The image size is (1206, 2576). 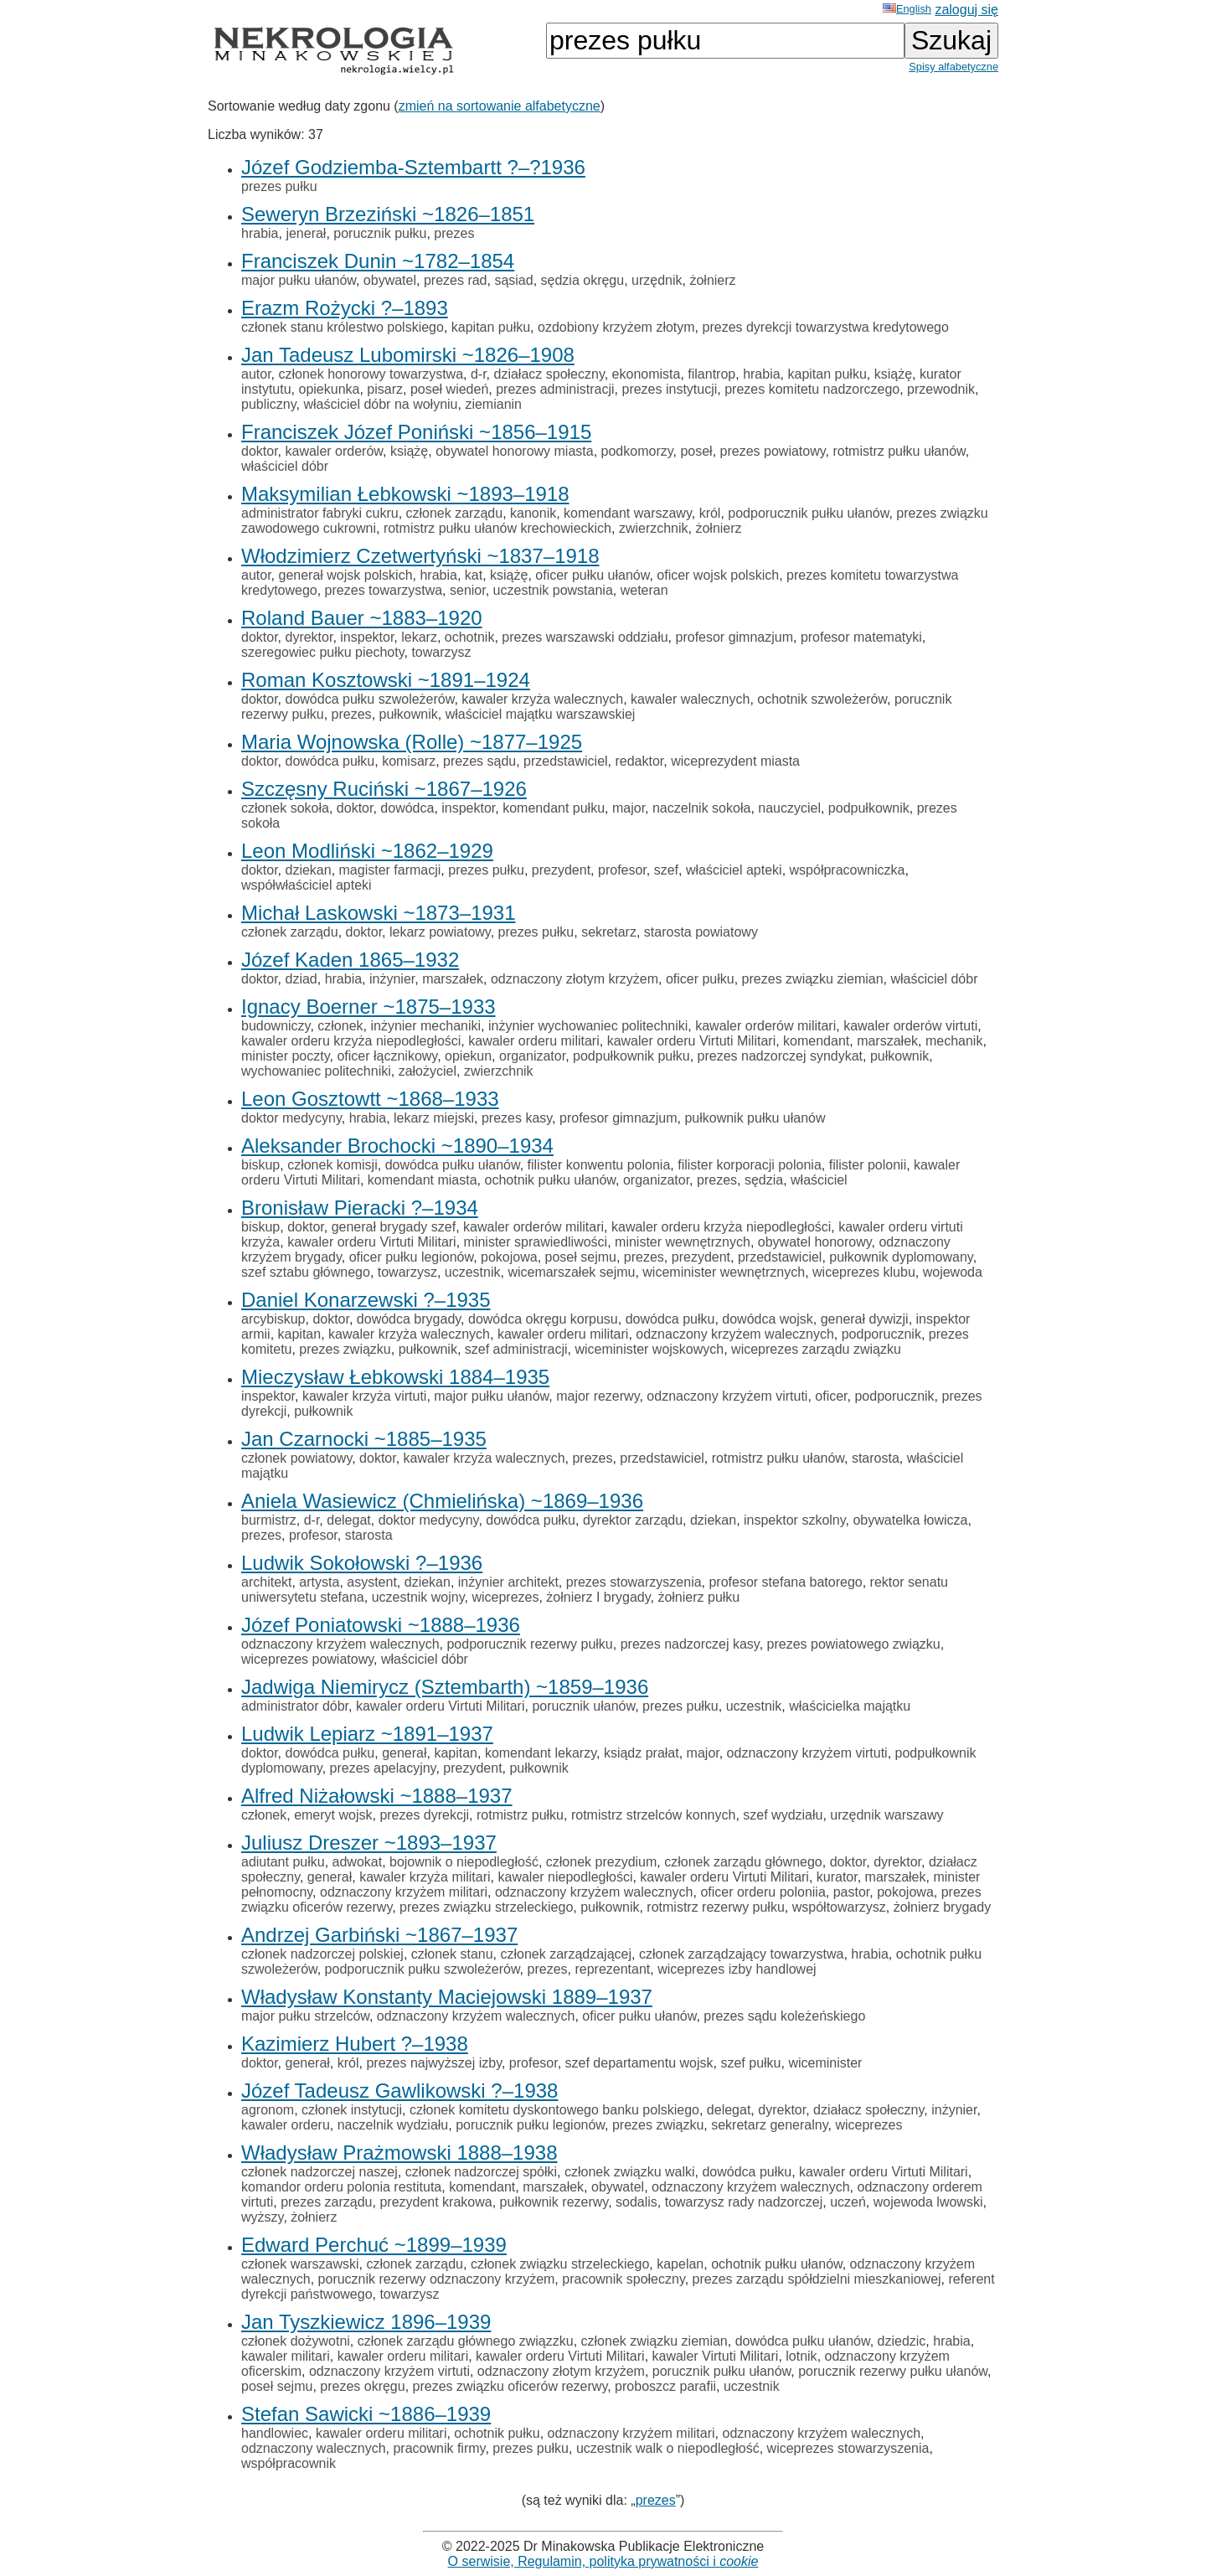 I want to click on lekarz miejski, so click(x=434, y=1118).